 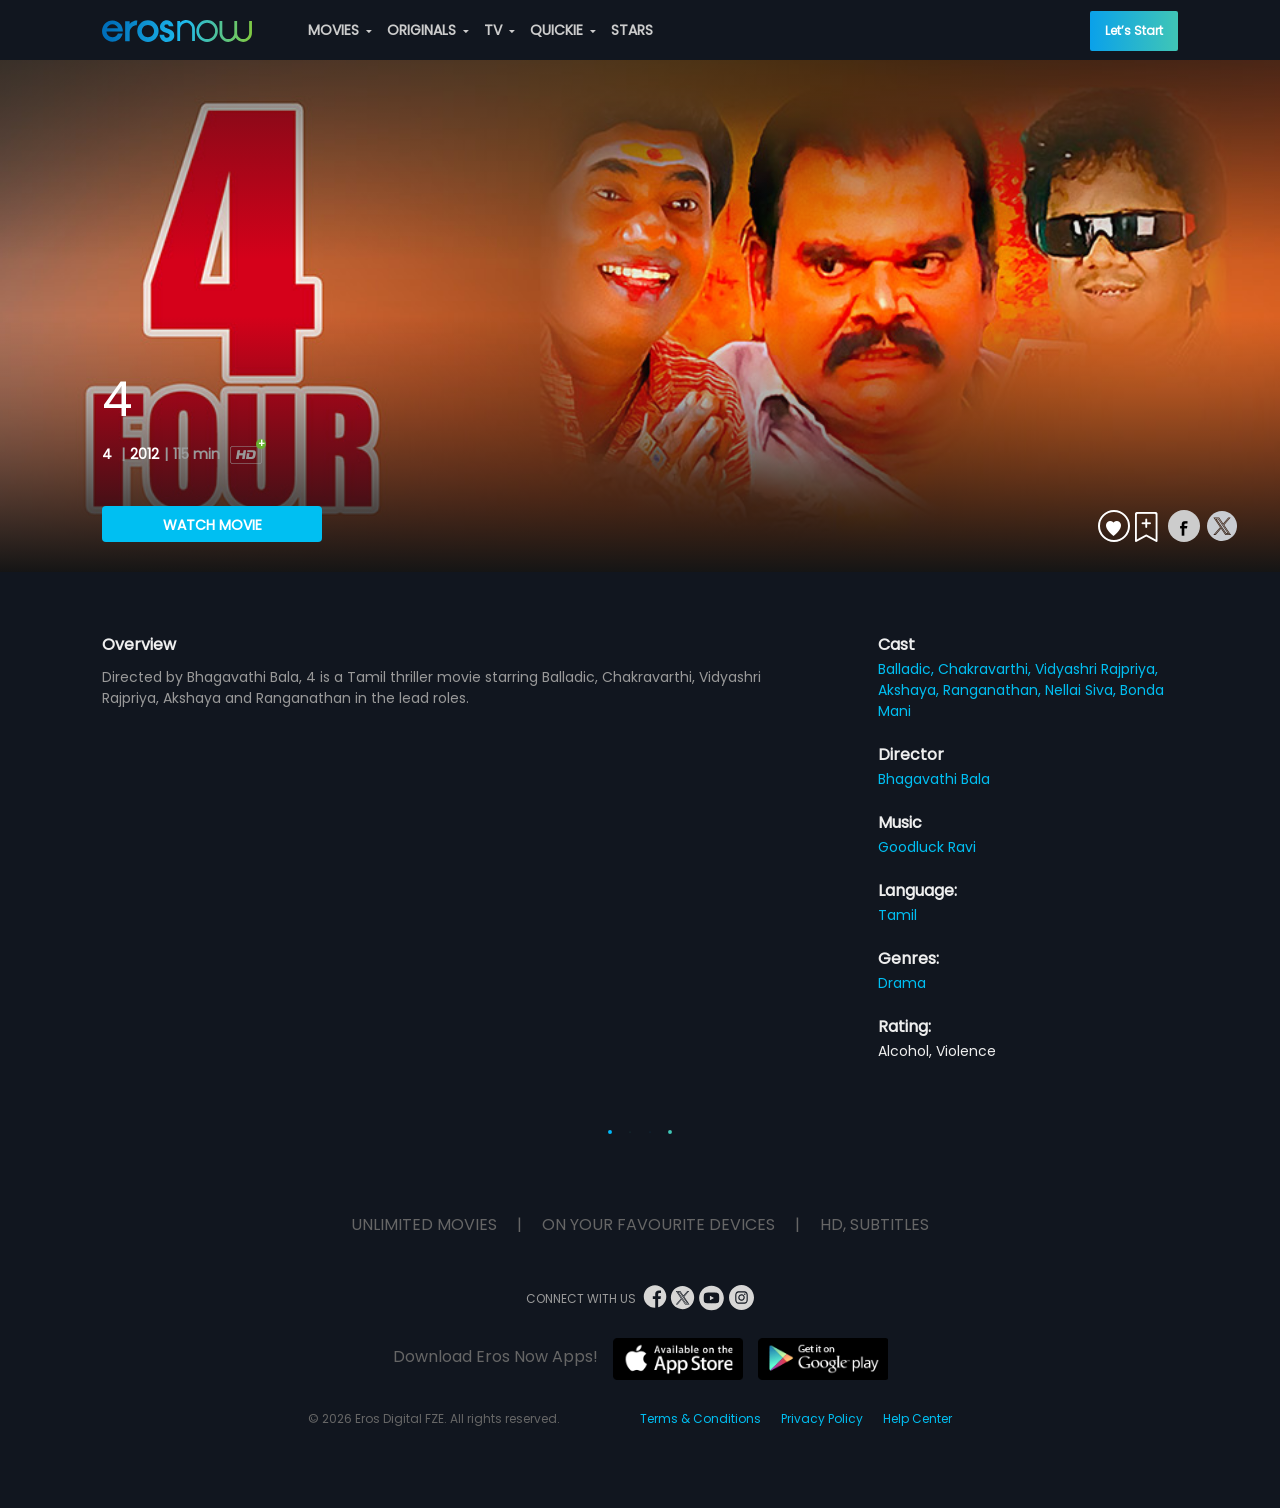 What do you see at coordinates (917, 1418) in the screenshot?
I see `Help Center` at bounding box center [917, 1418].